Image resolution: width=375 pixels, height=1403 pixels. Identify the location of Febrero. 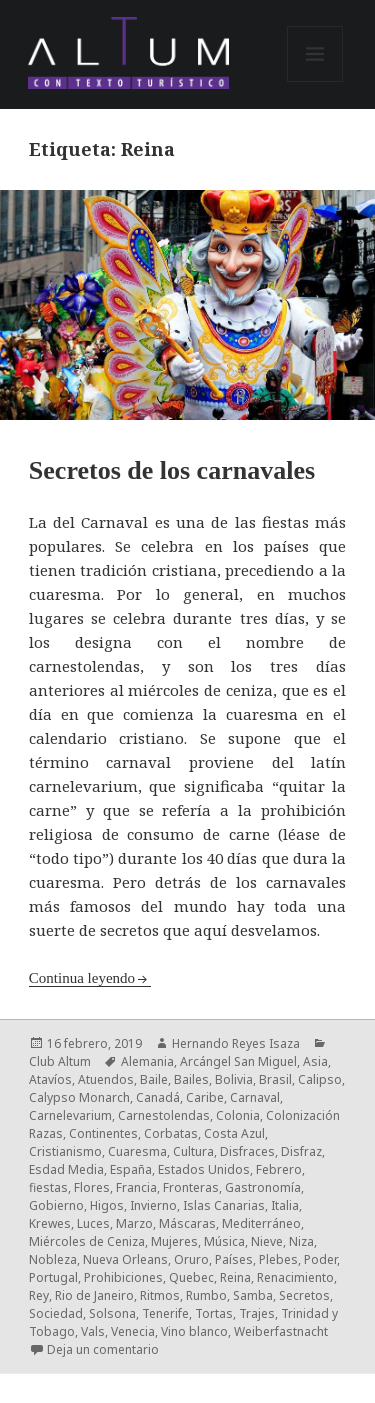
(279, 1169).